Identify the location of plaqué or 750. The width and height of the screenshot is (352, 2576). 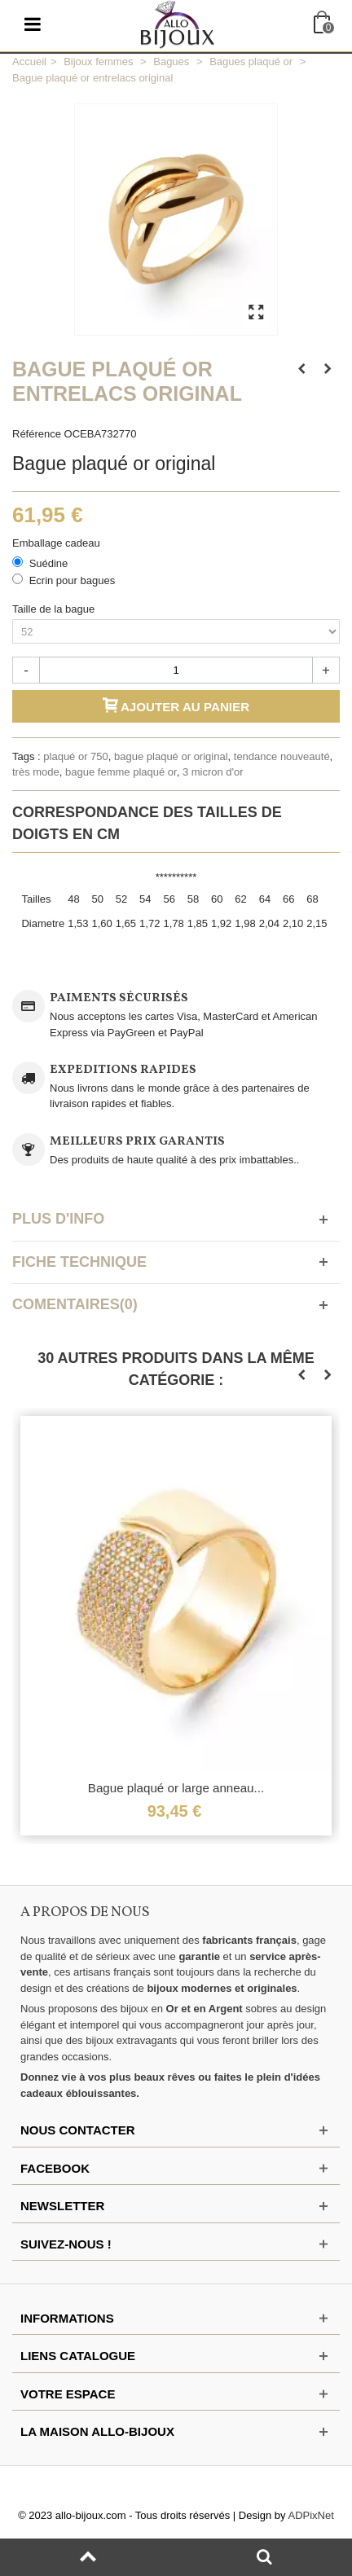
(75, 756).